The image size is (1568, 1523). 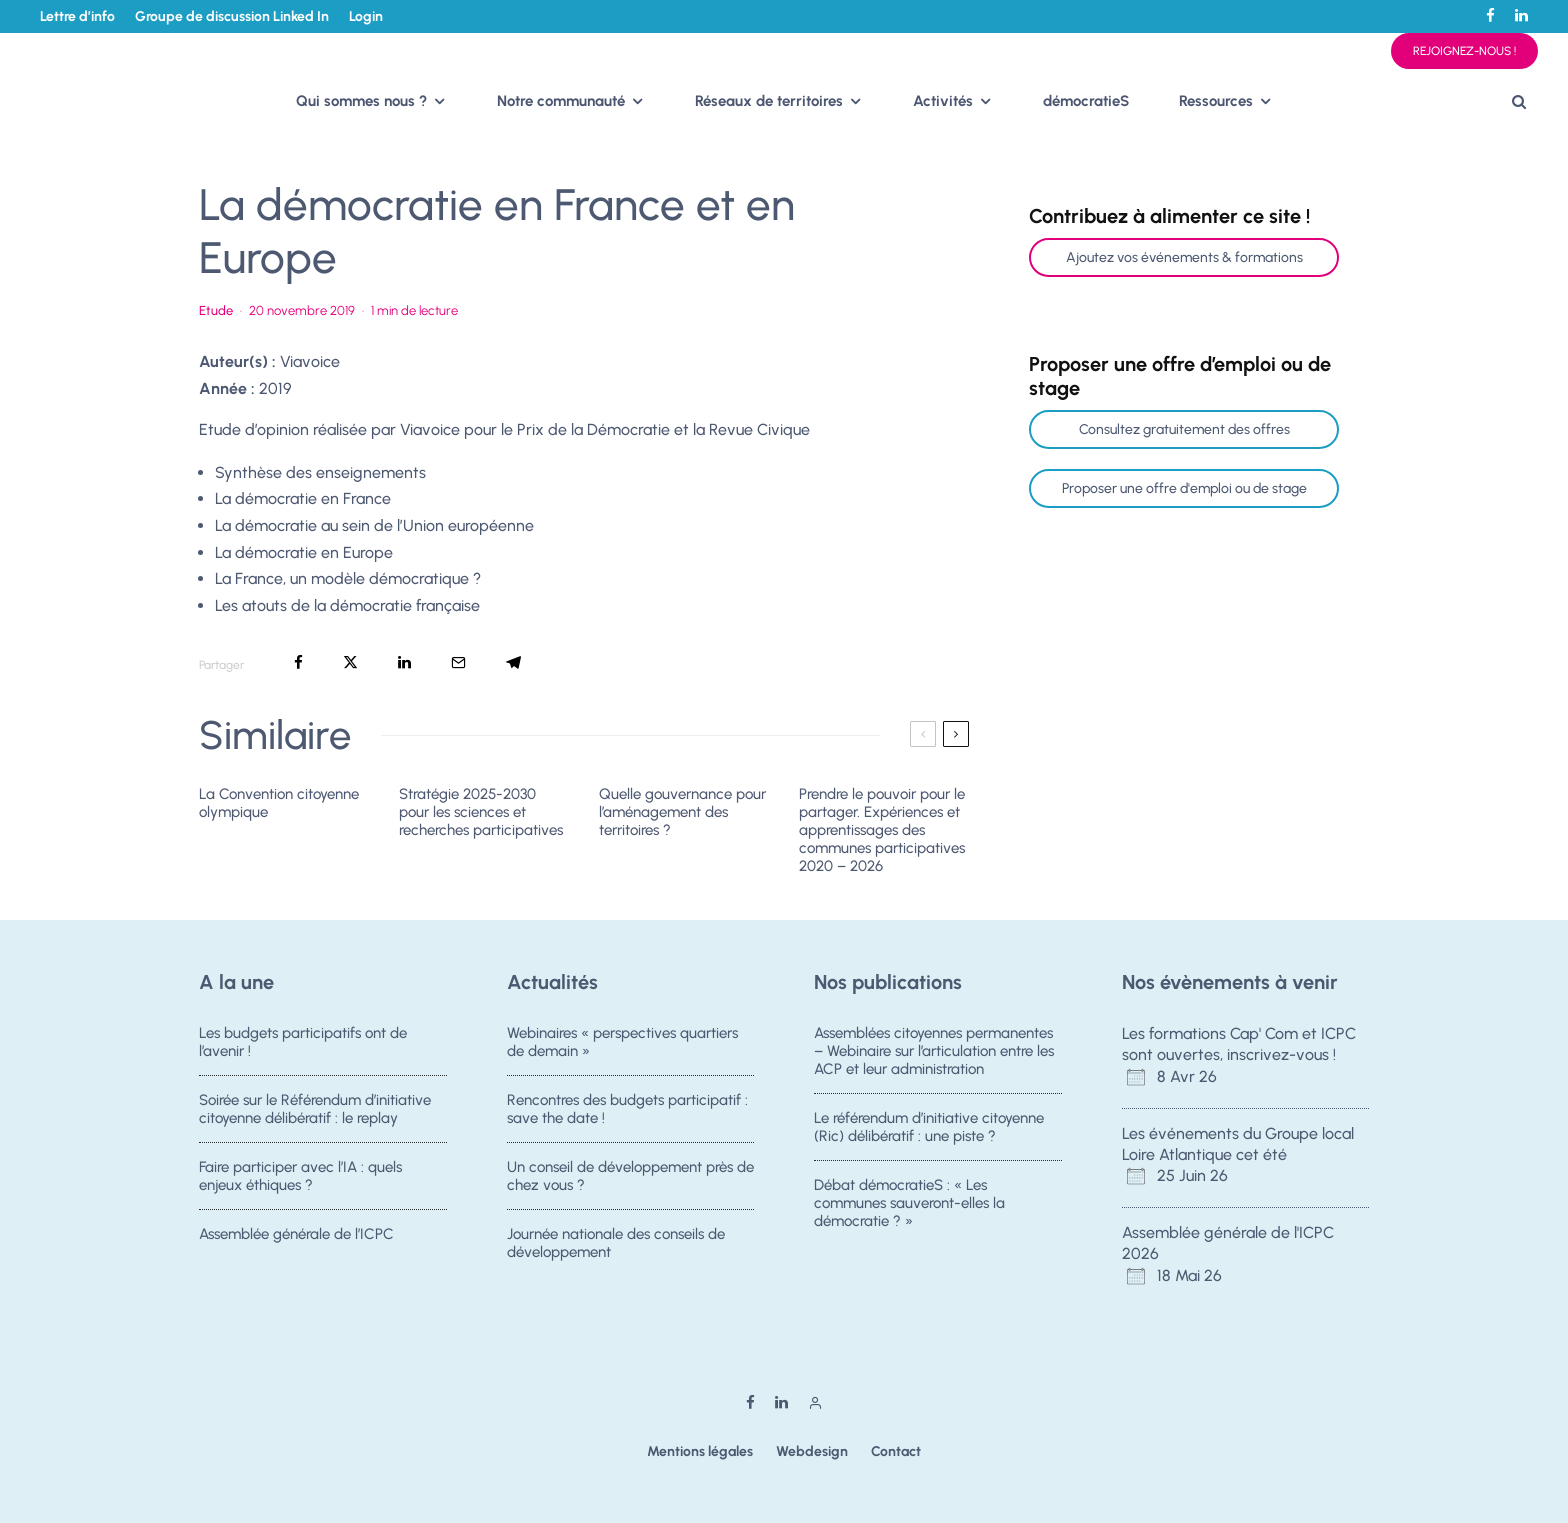 What do you see at coordinates (1184, 257) in the screenshot?
I see `Ajoutez vos événements & formations` at bounding box center [1184, 257].